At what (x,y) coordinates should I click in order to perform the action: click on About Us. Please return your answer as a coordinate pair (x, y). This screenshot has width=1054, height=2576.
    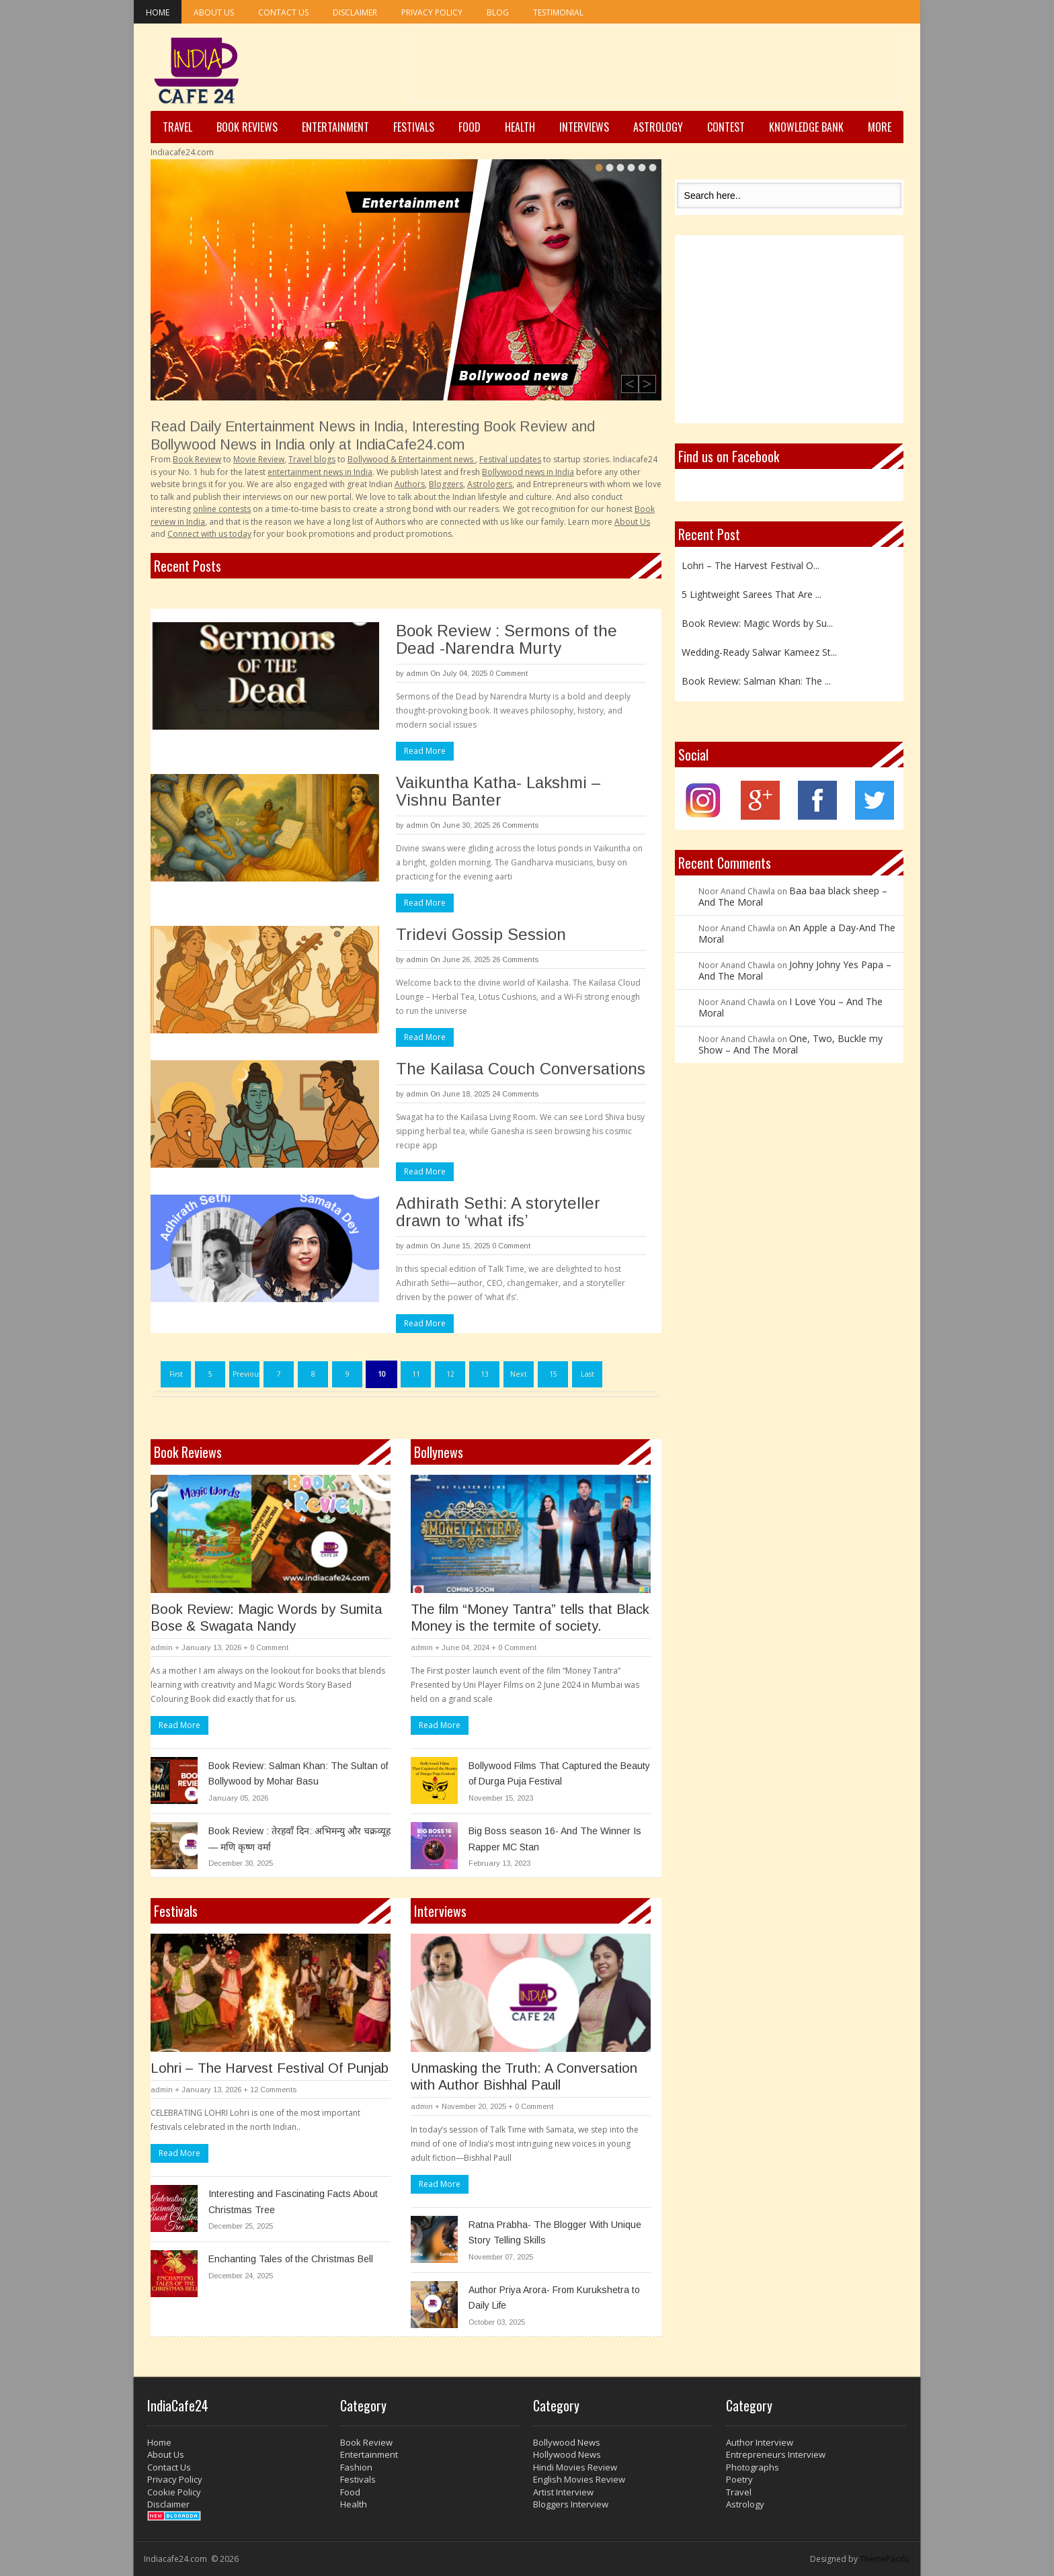
    Looking at the image, I should click on (214, 12).